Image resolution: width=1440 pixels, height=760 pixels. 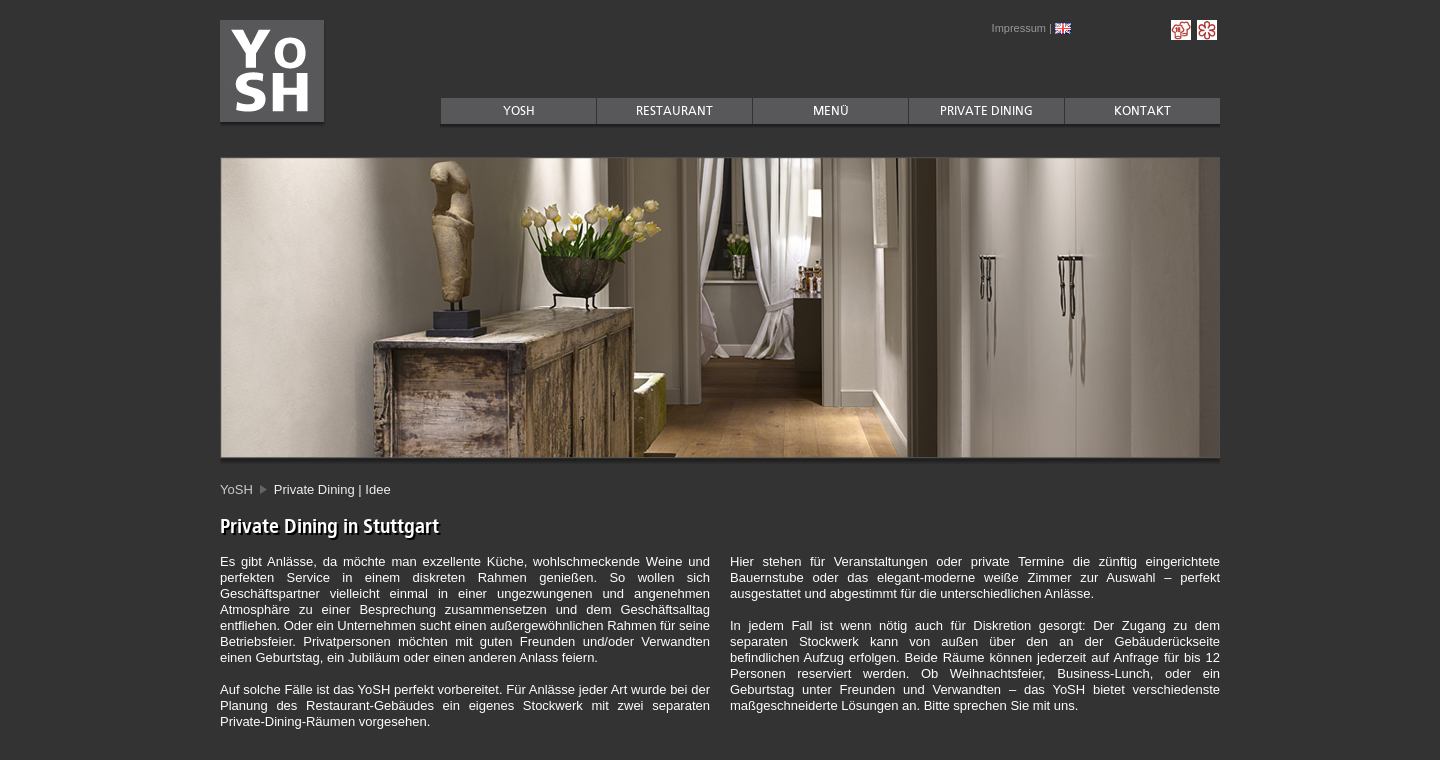 I want to click on Restaurant, so click(x=674, y=111).